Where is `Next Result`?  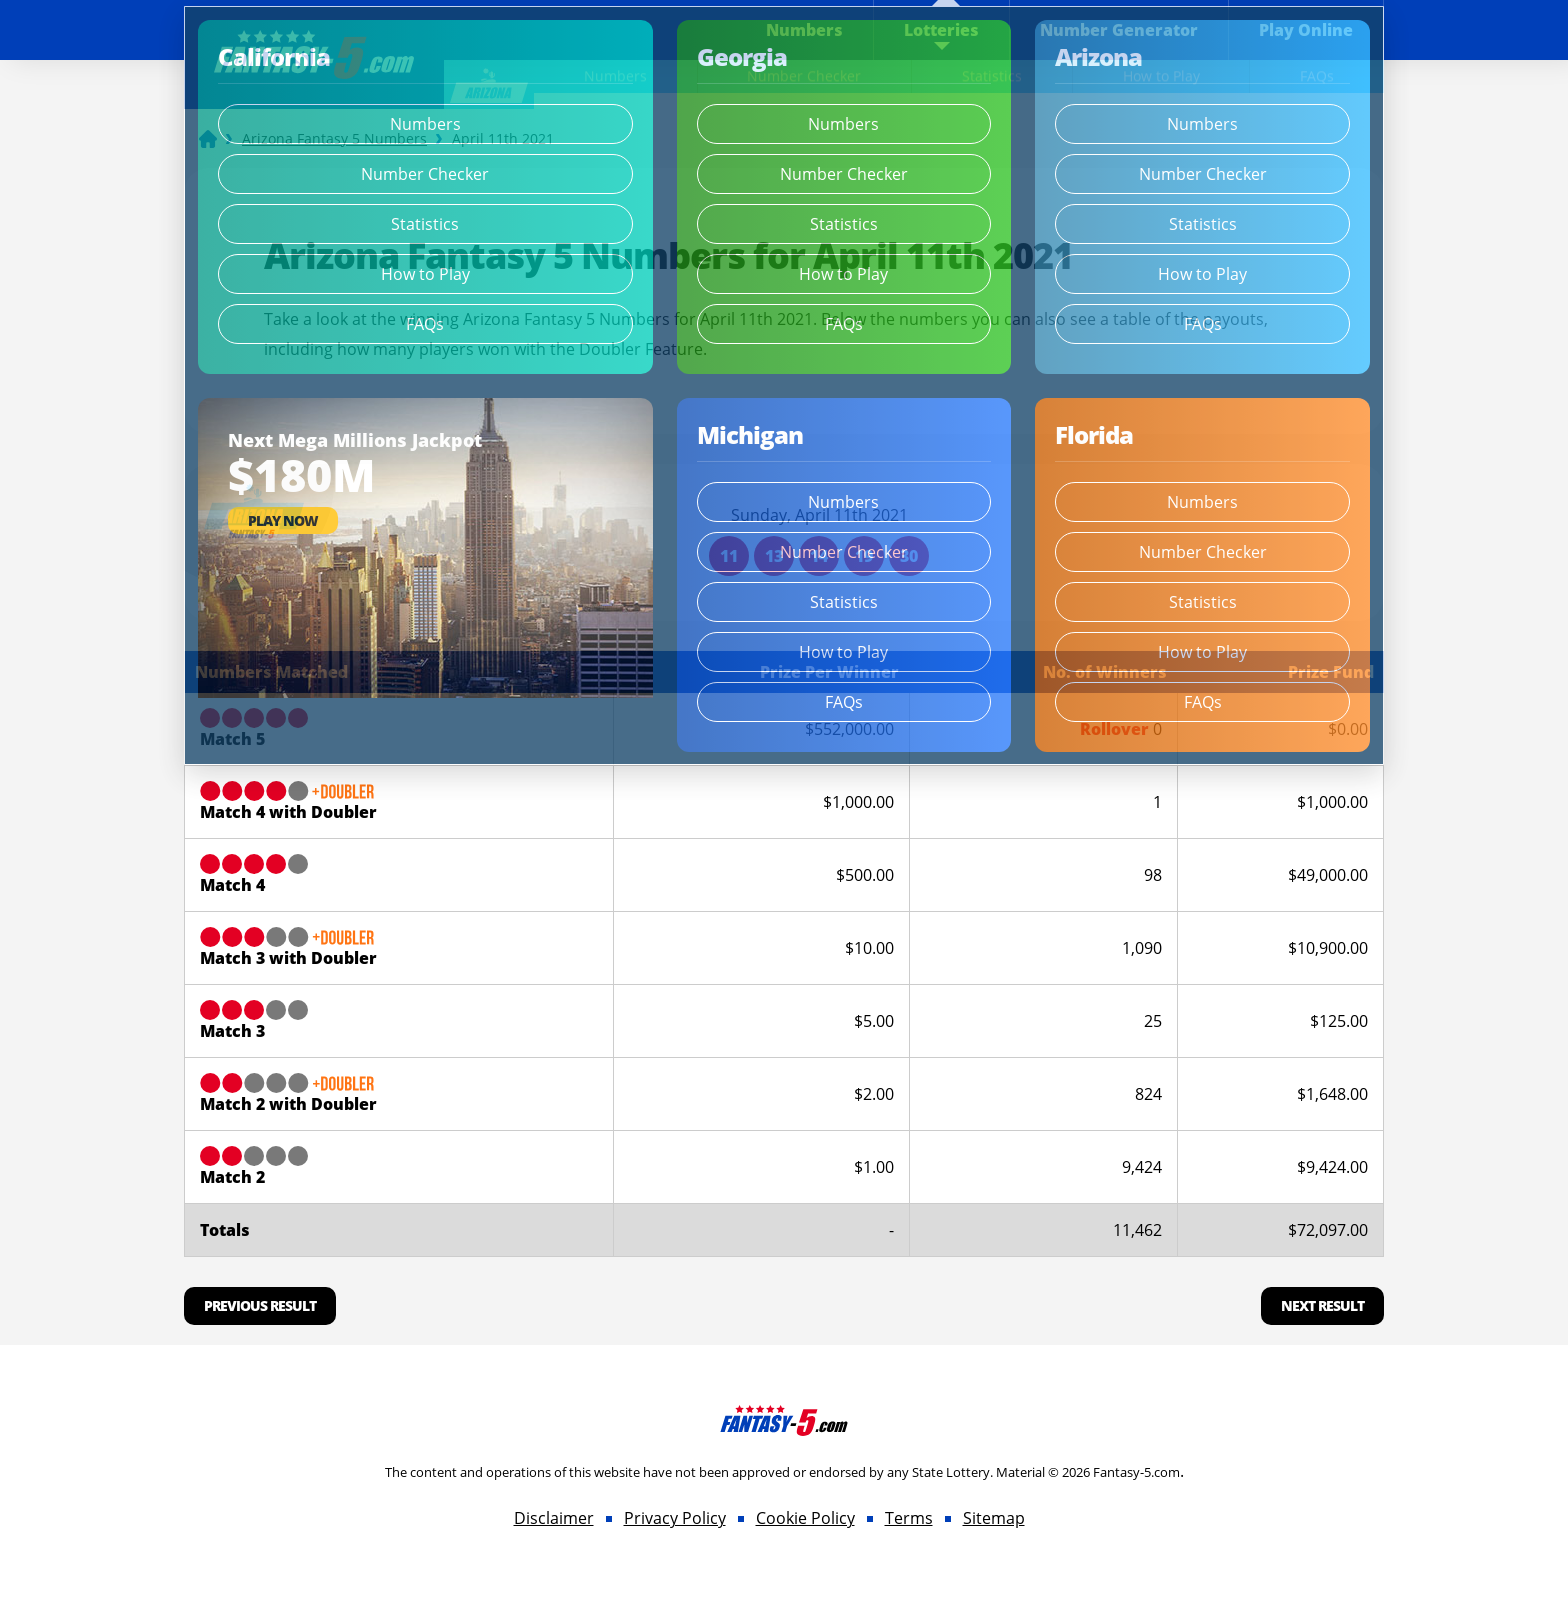 Next Result is located at coordinates (1322, 1305).